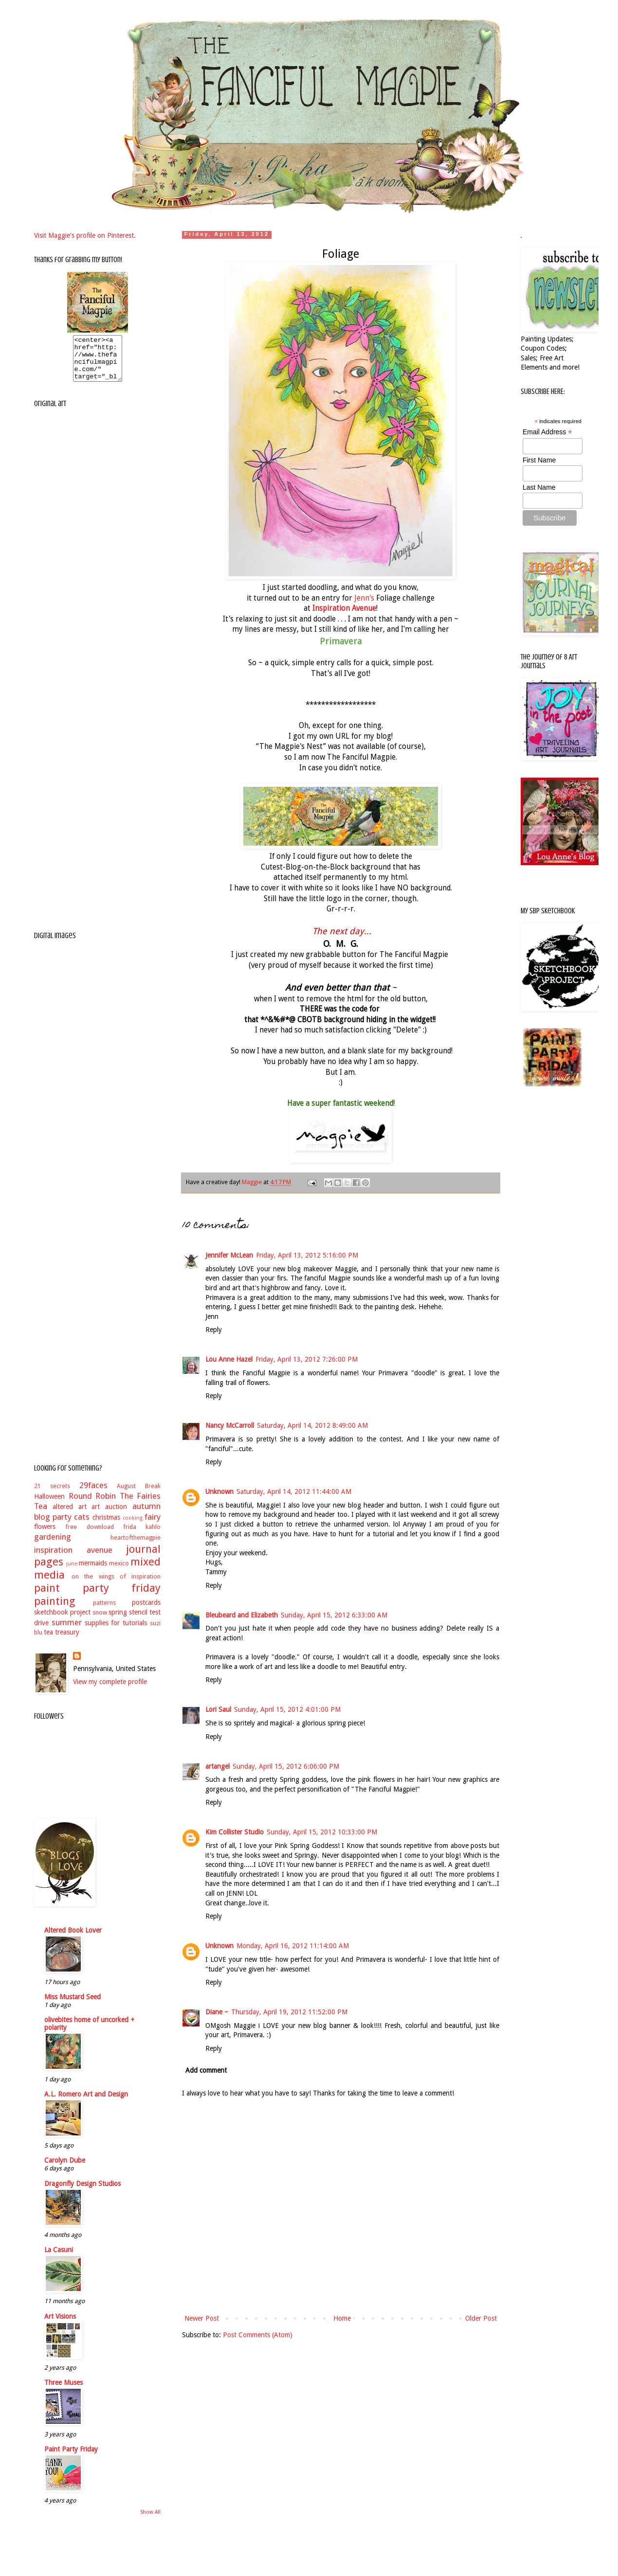 Image resolution: width=618 pixels, height=2576 pixels. I want to click on snow, so click(99, 1621).